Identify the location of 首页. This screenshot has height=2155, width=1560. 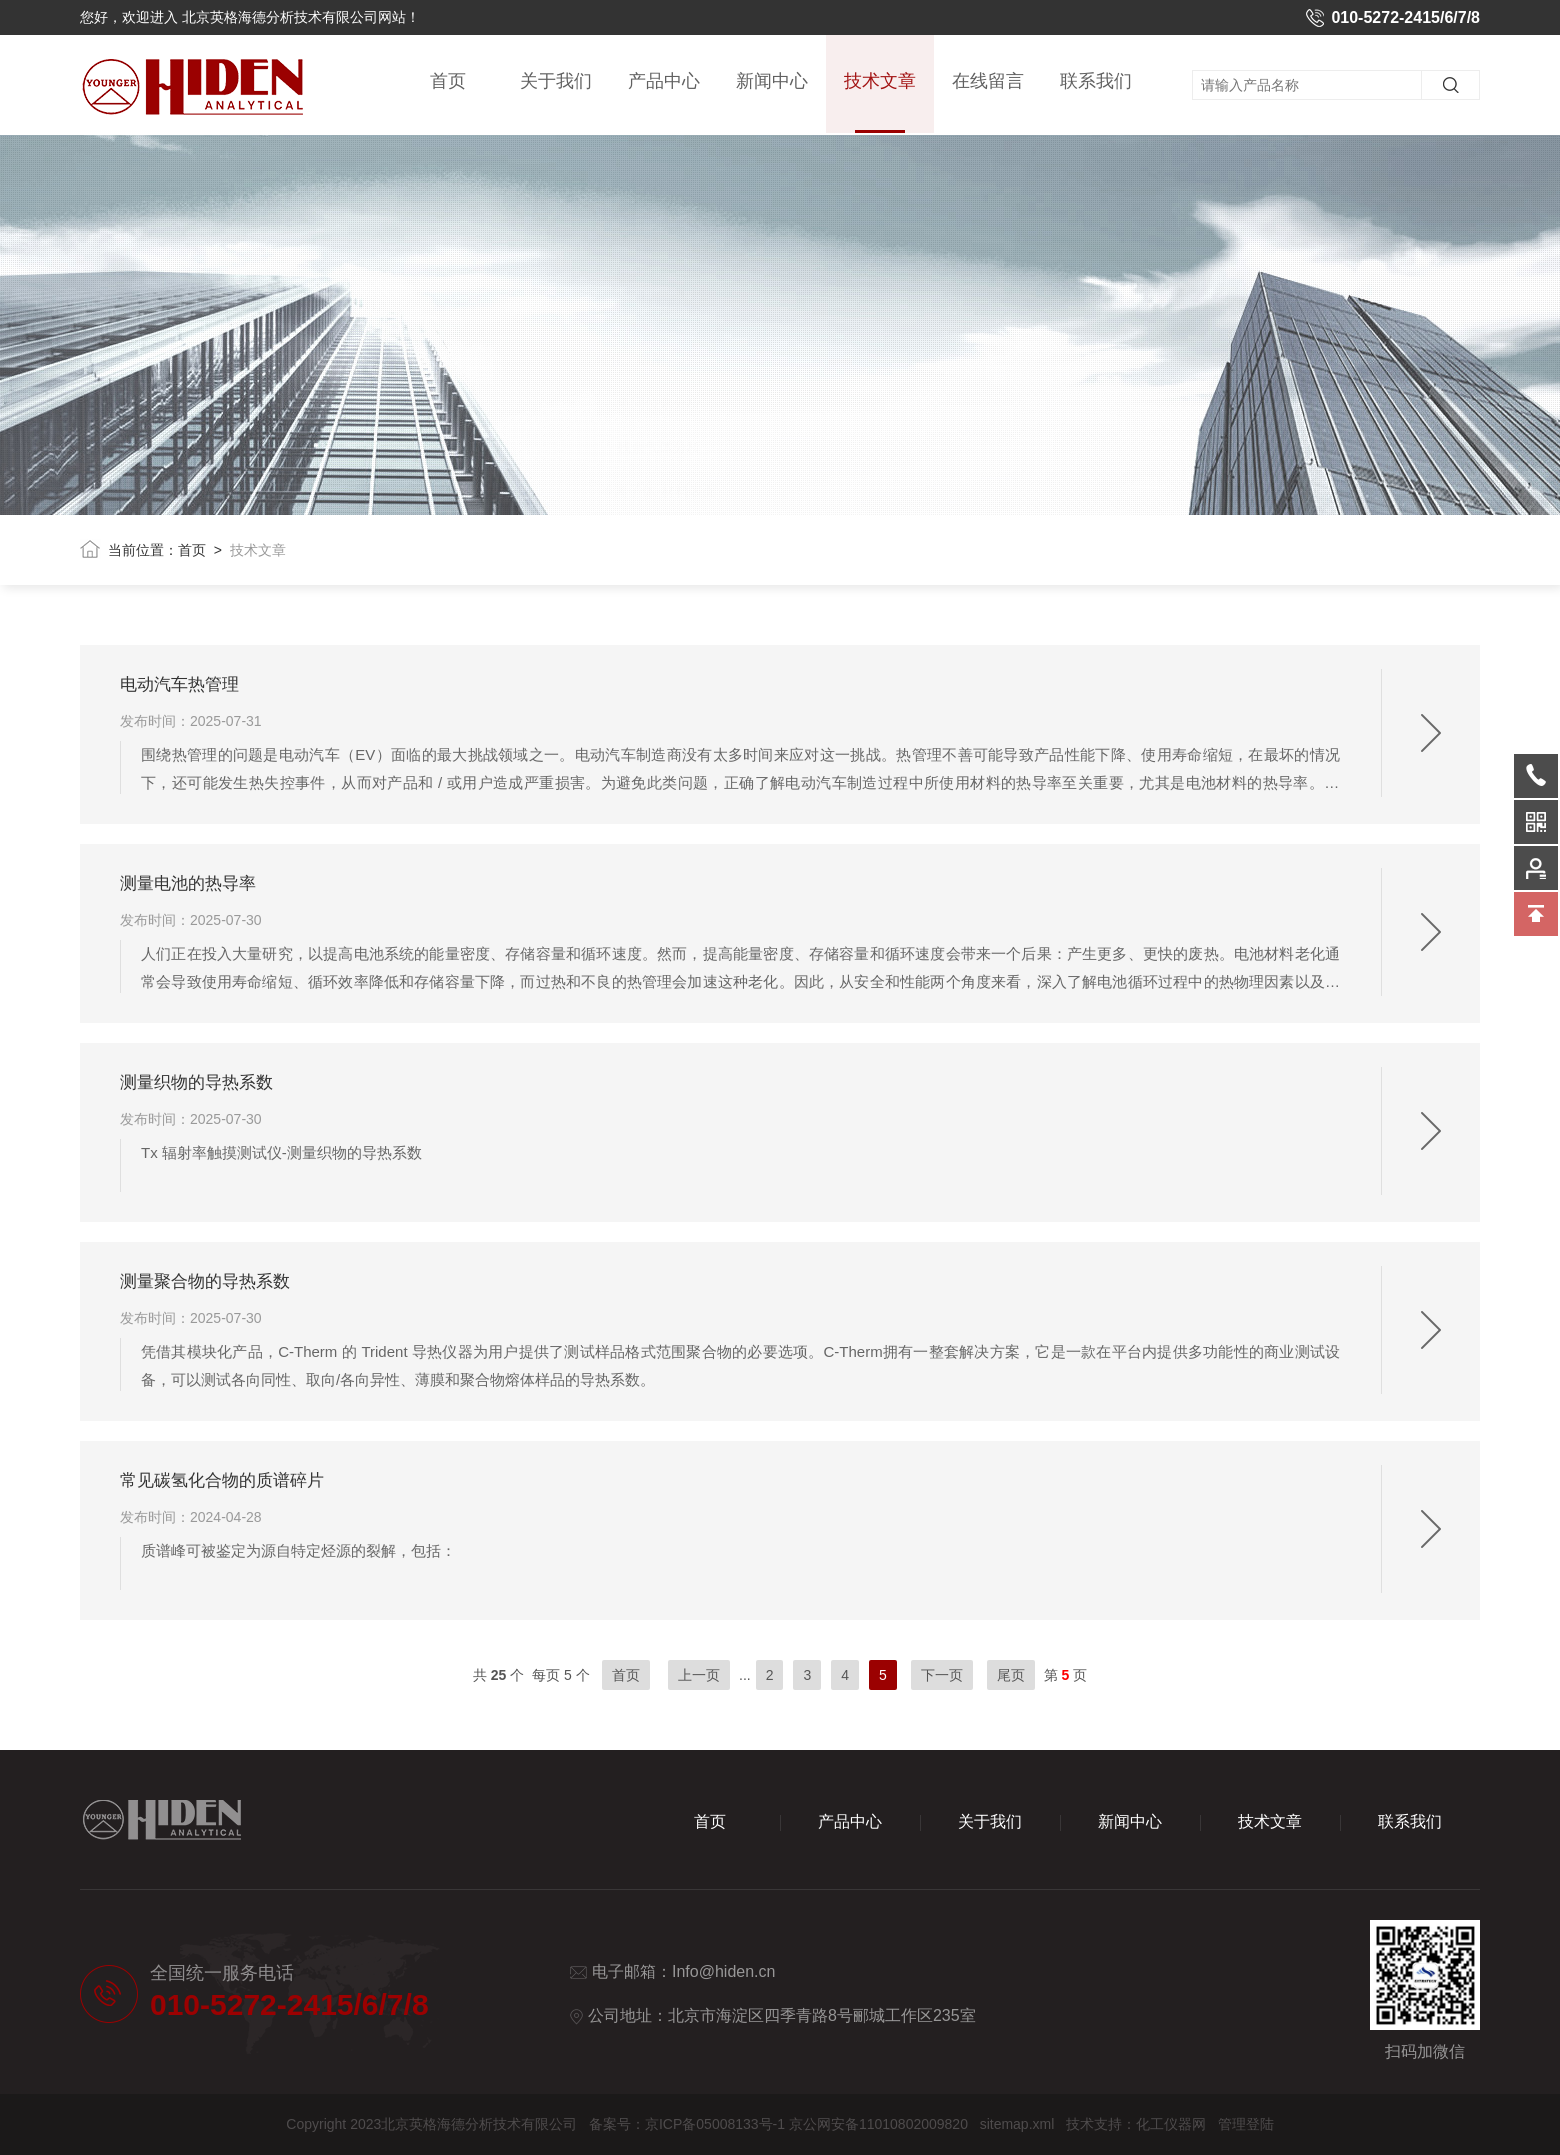
(448, 82).